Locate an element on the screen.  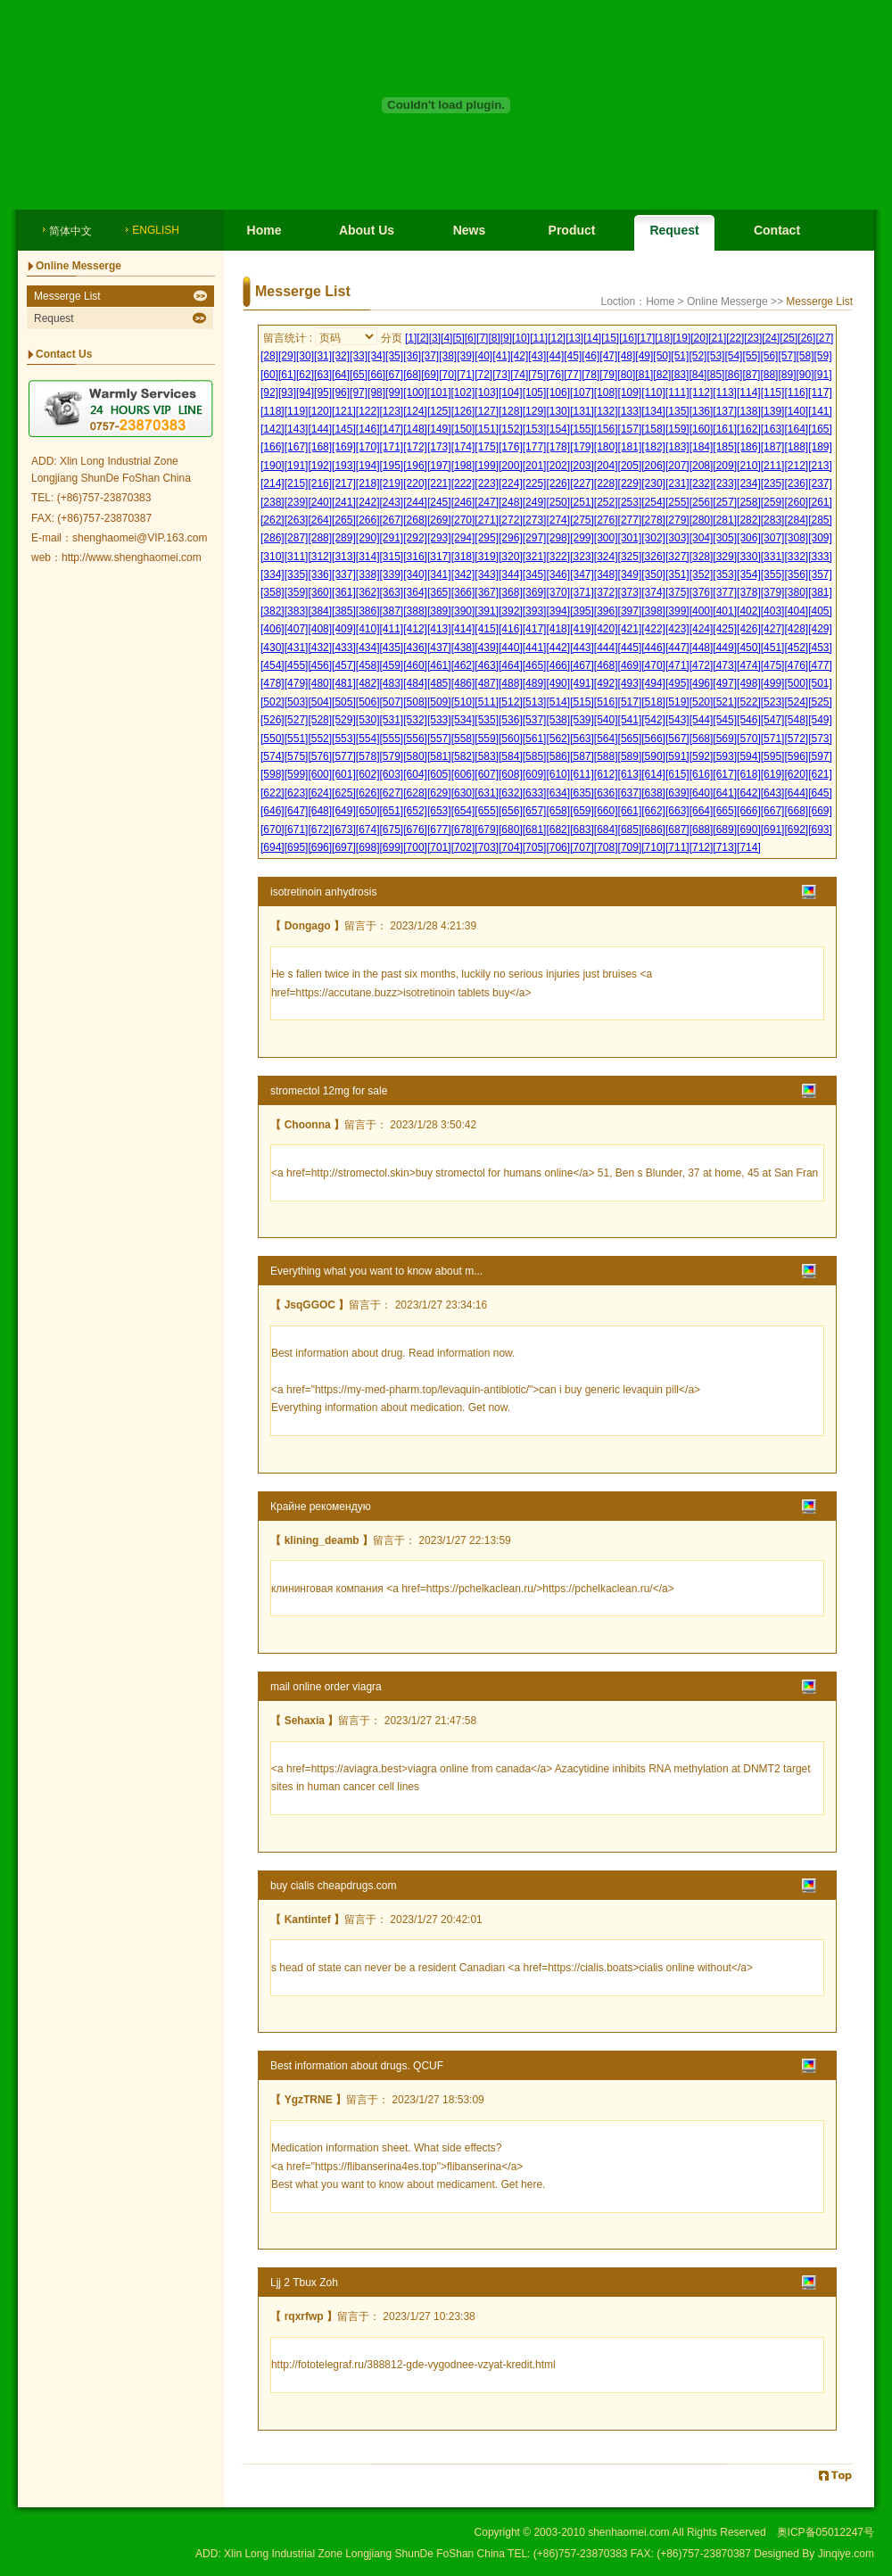
[430] is located at coordinates (272, 647).